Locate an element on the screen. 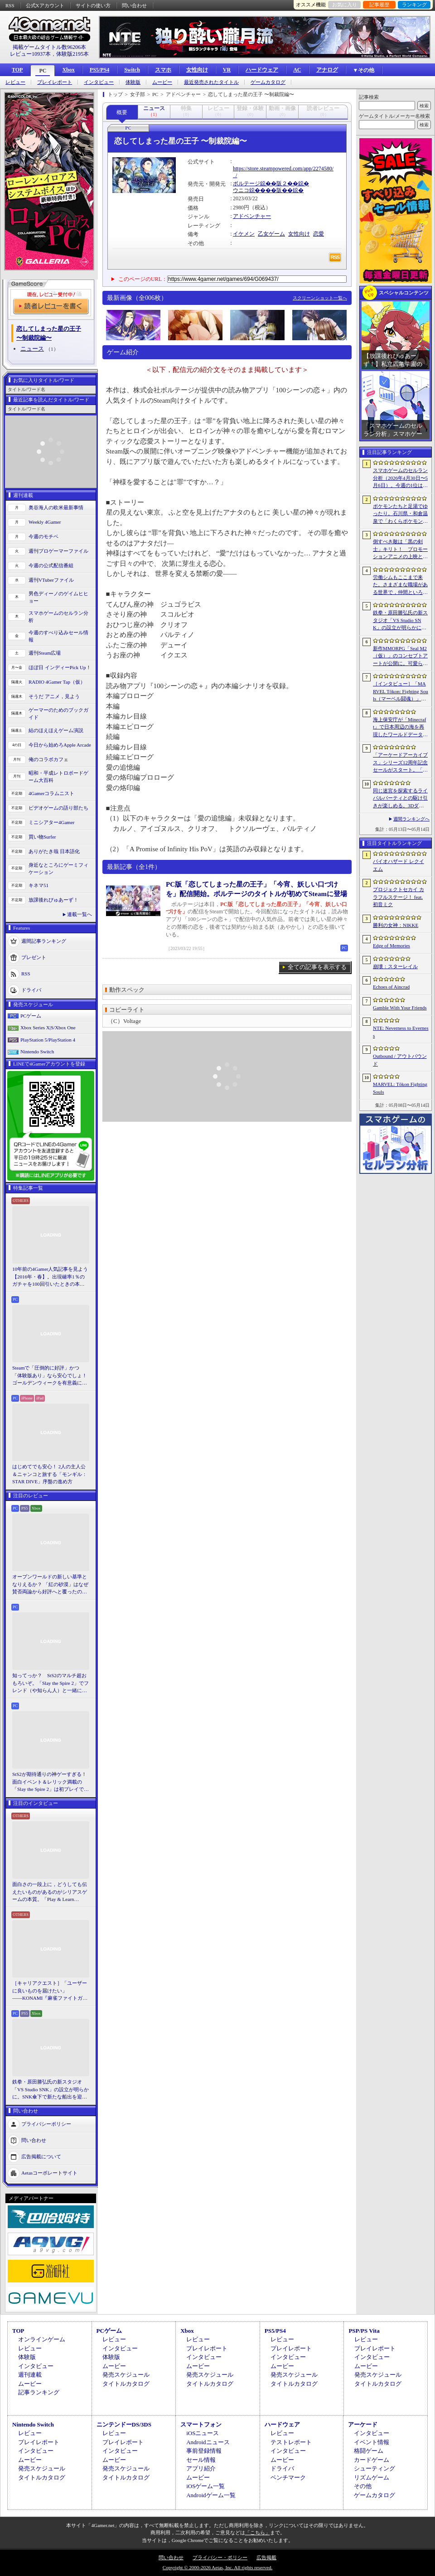 The width and height of the screenshot is (435, 2576). ボルテージ is located at coordinates (246, 183).